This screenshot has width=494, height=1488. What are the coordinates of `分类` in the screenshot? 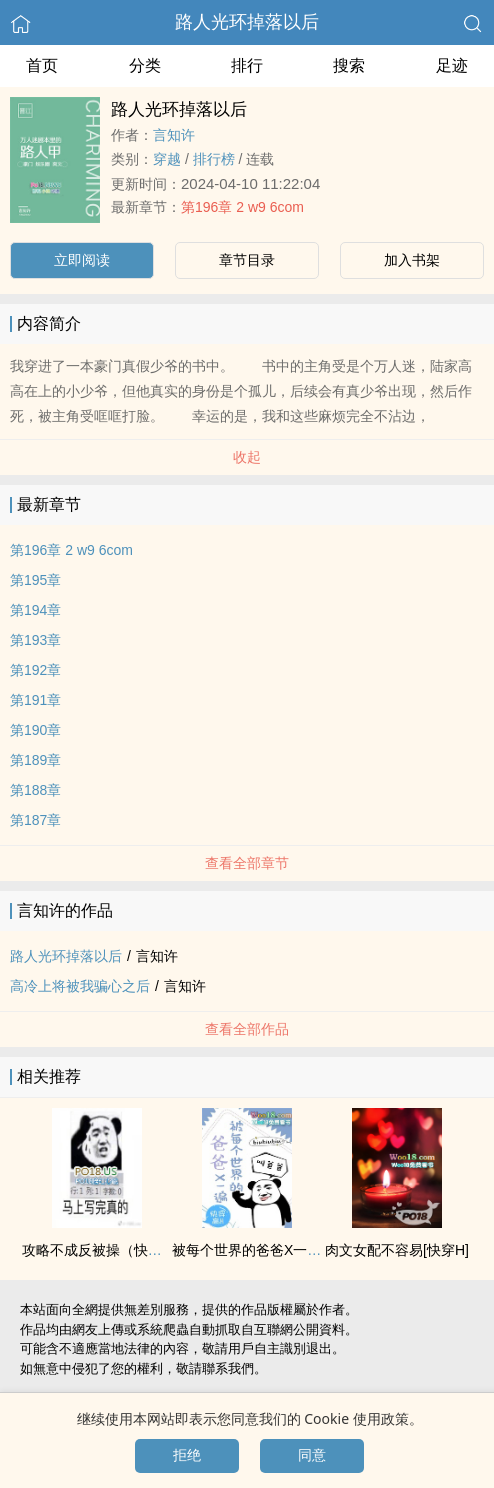 It's located at (145, 65).